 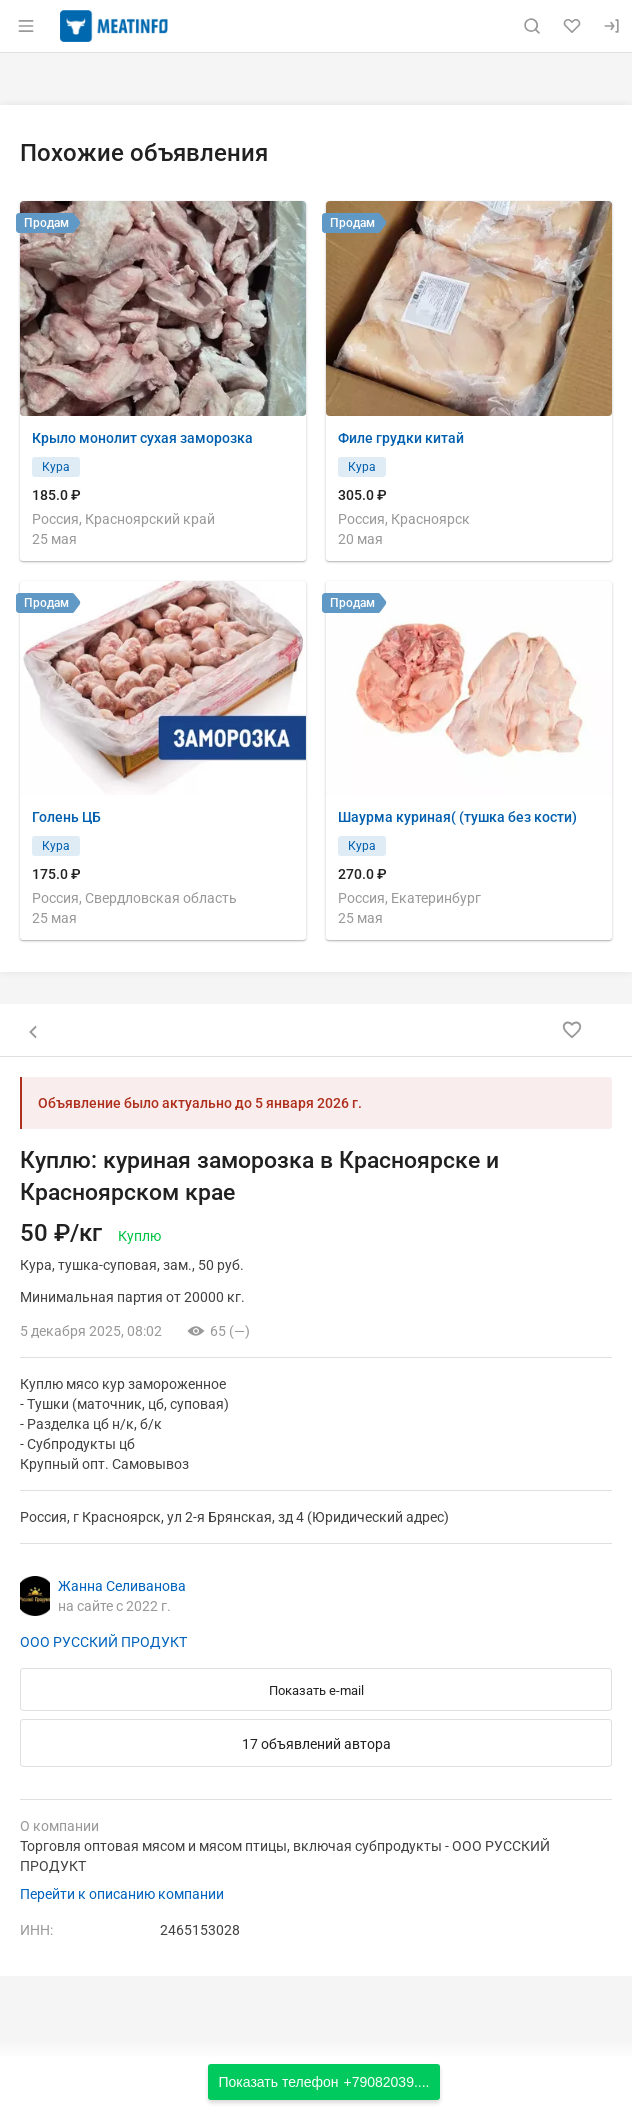 What do you see at coordinates (122, 1894) in the screenshot?
I see `Перейти к описанию компании` at bounding box center [122, 1894].